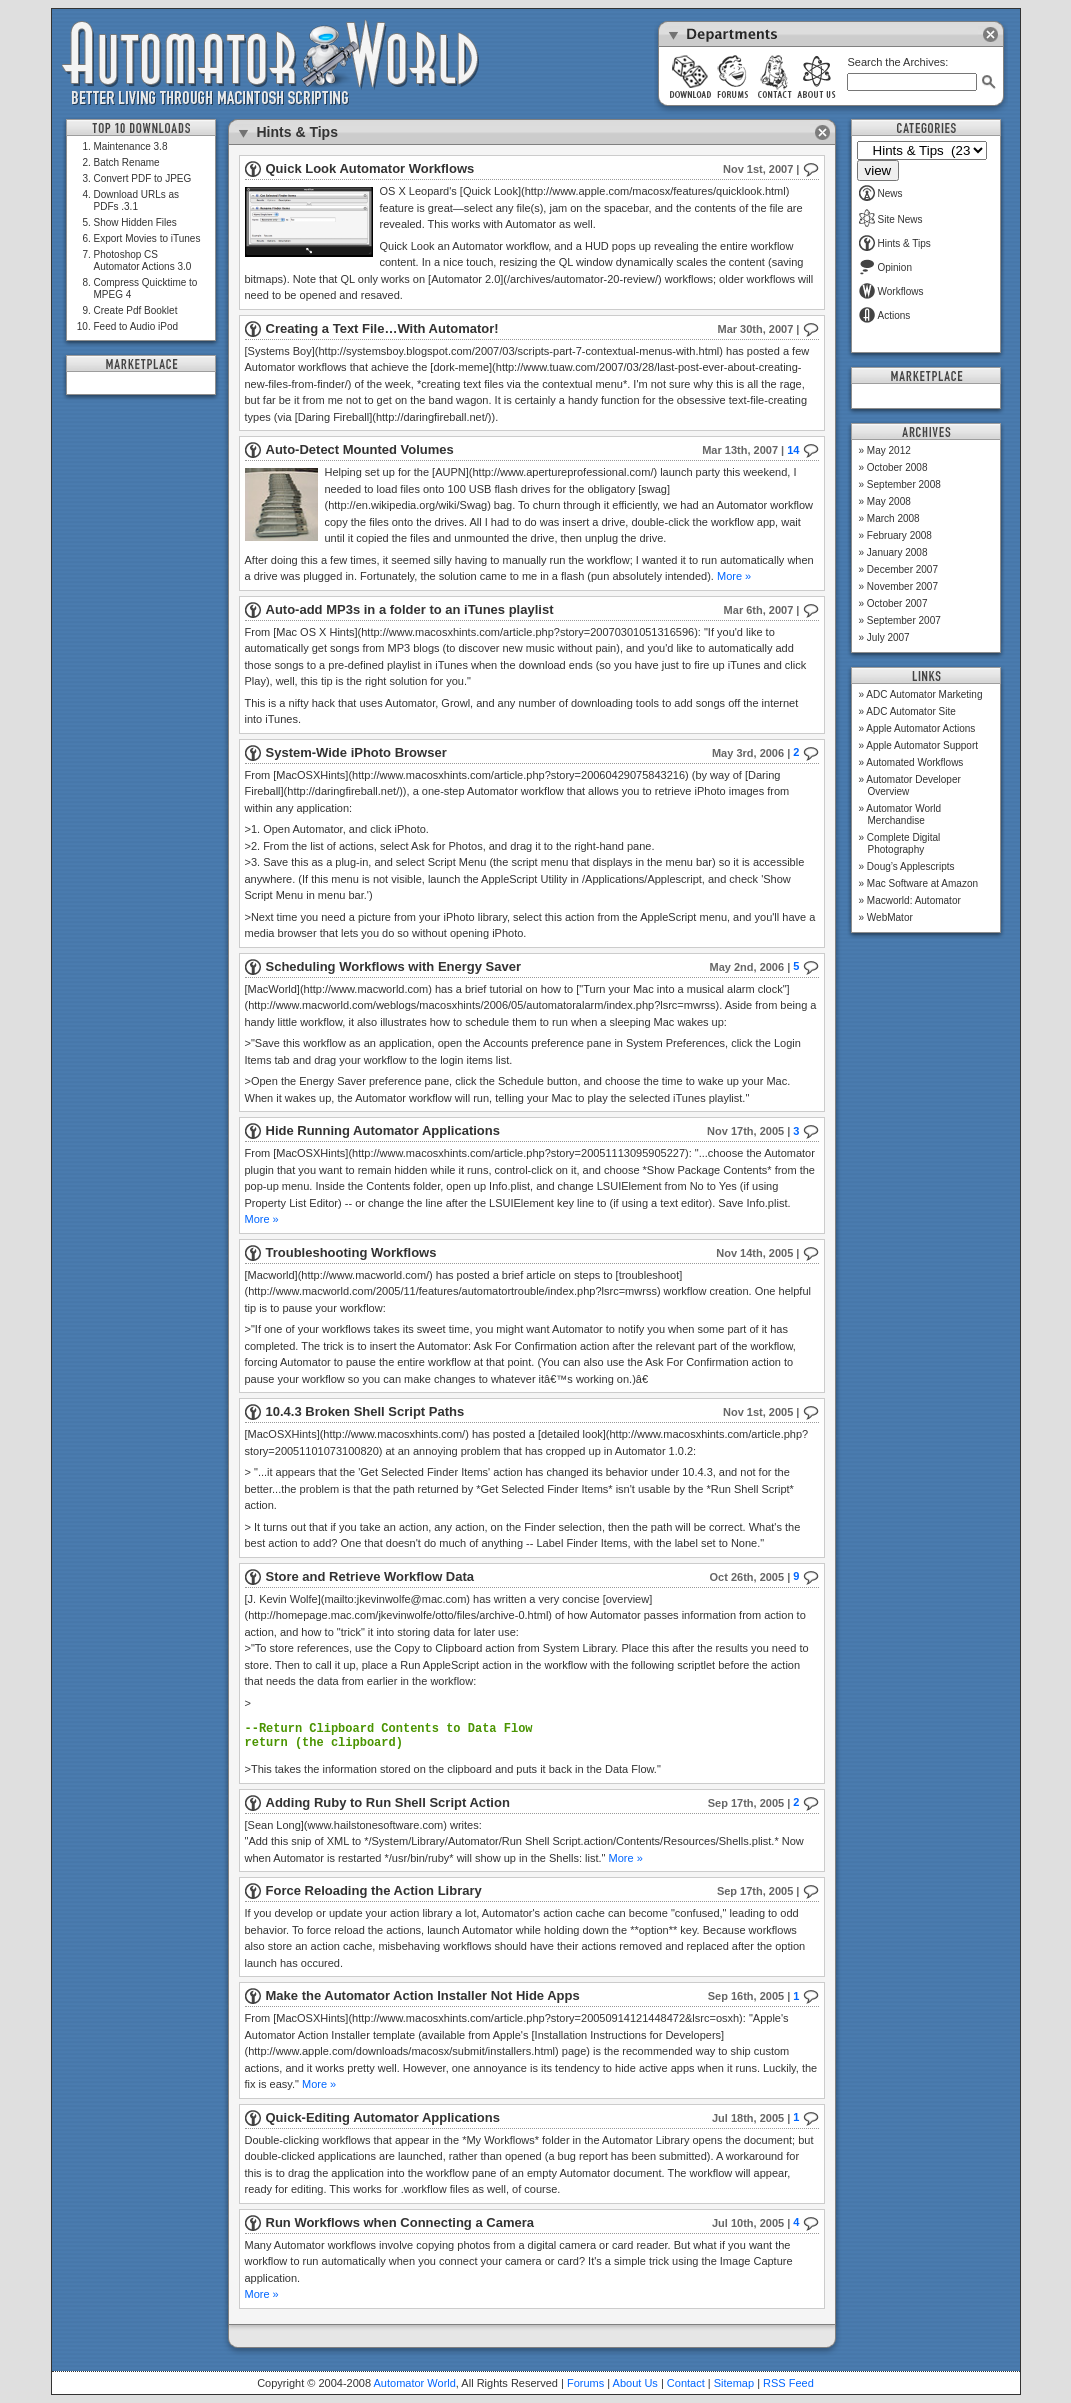 The height and width of the screenshot is (2403, 1071). I want to click on ADC Automator Marketing, so click(924, 694).